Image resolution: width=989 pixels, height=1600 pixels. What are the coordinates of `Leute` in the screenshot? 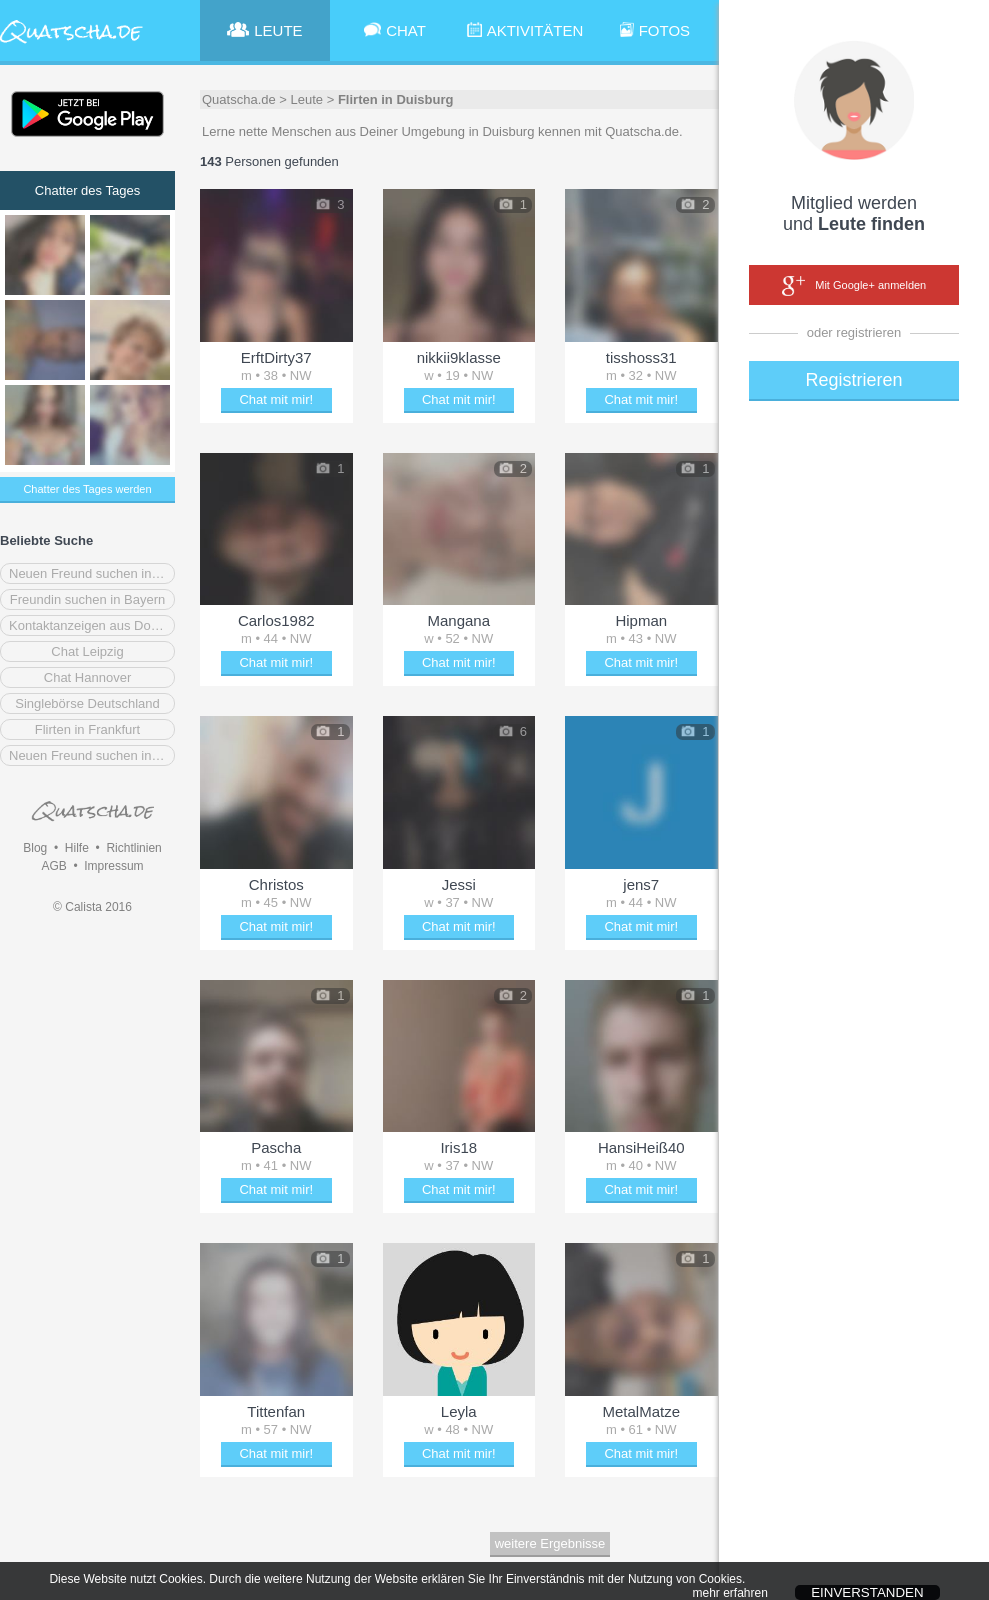 It's located at (307, 99).